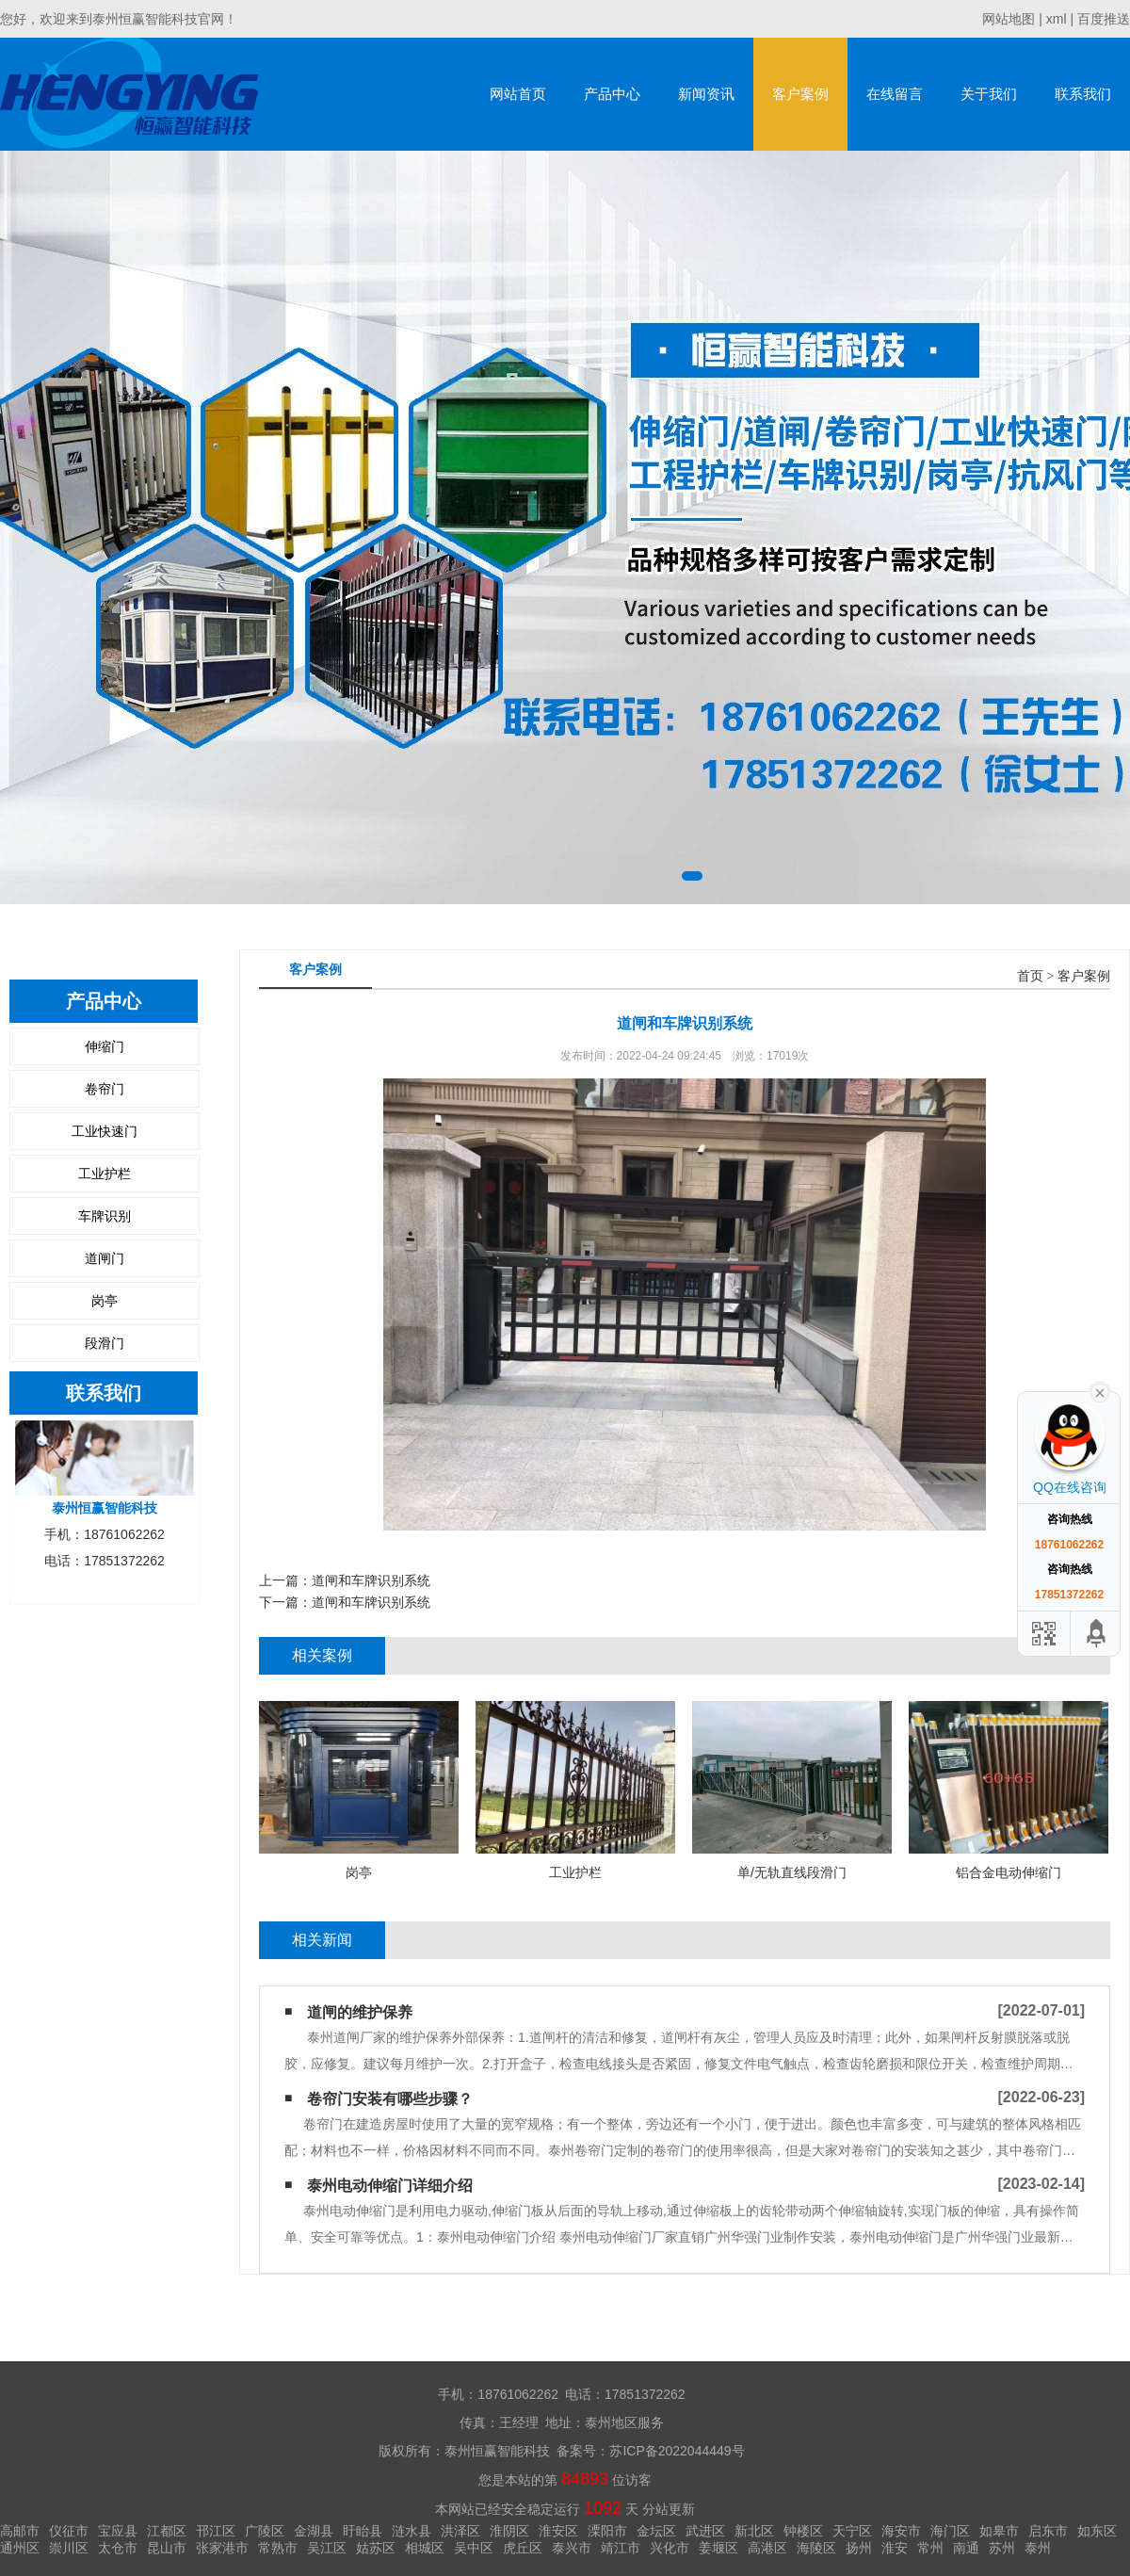 Image resolution: width=1130 pixels, height=2576 pixels. Describe the element at coordinates (988, 94) in the screenshot. I see `关于我们` at that location.